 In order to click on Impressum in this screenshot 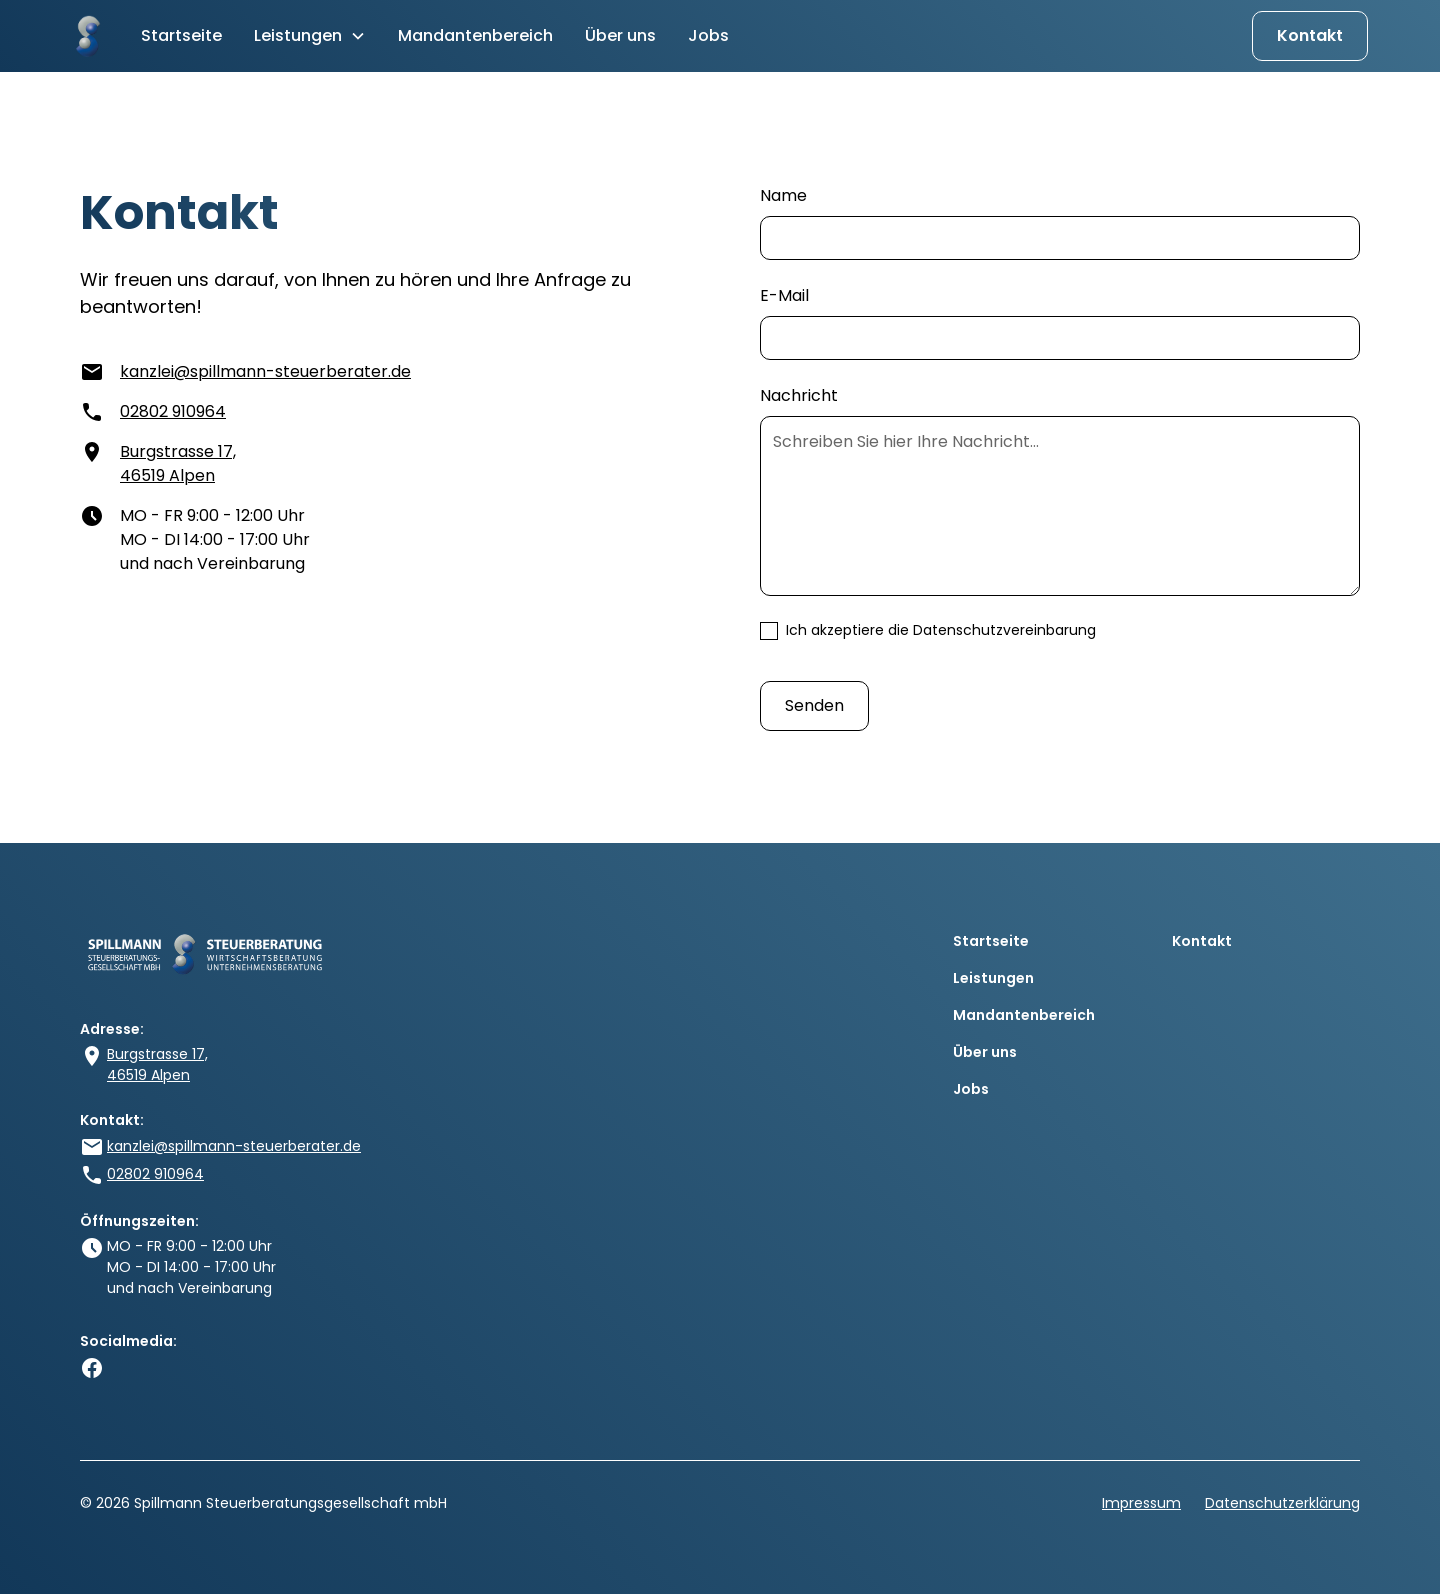, I will do `click(1141, 1503)`.